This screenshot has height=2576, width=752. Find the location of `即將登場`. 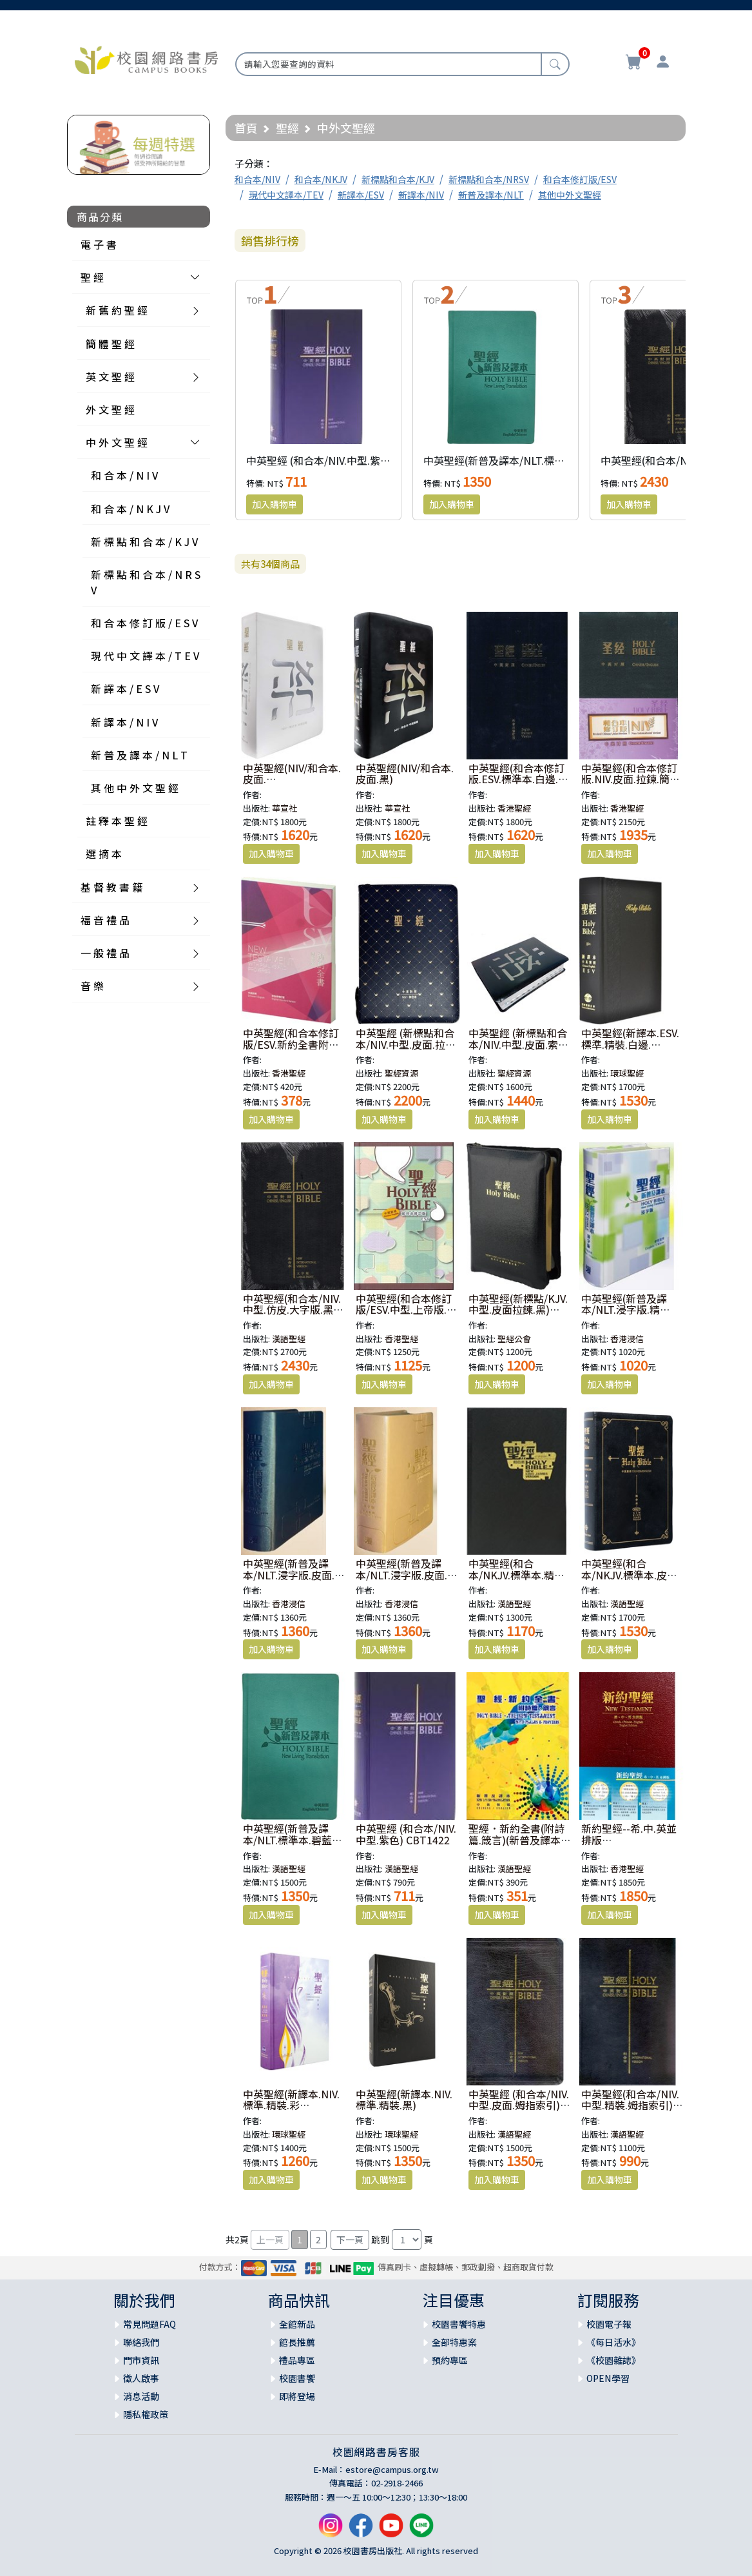

即將登場 is located at coordinates (297, 2396).